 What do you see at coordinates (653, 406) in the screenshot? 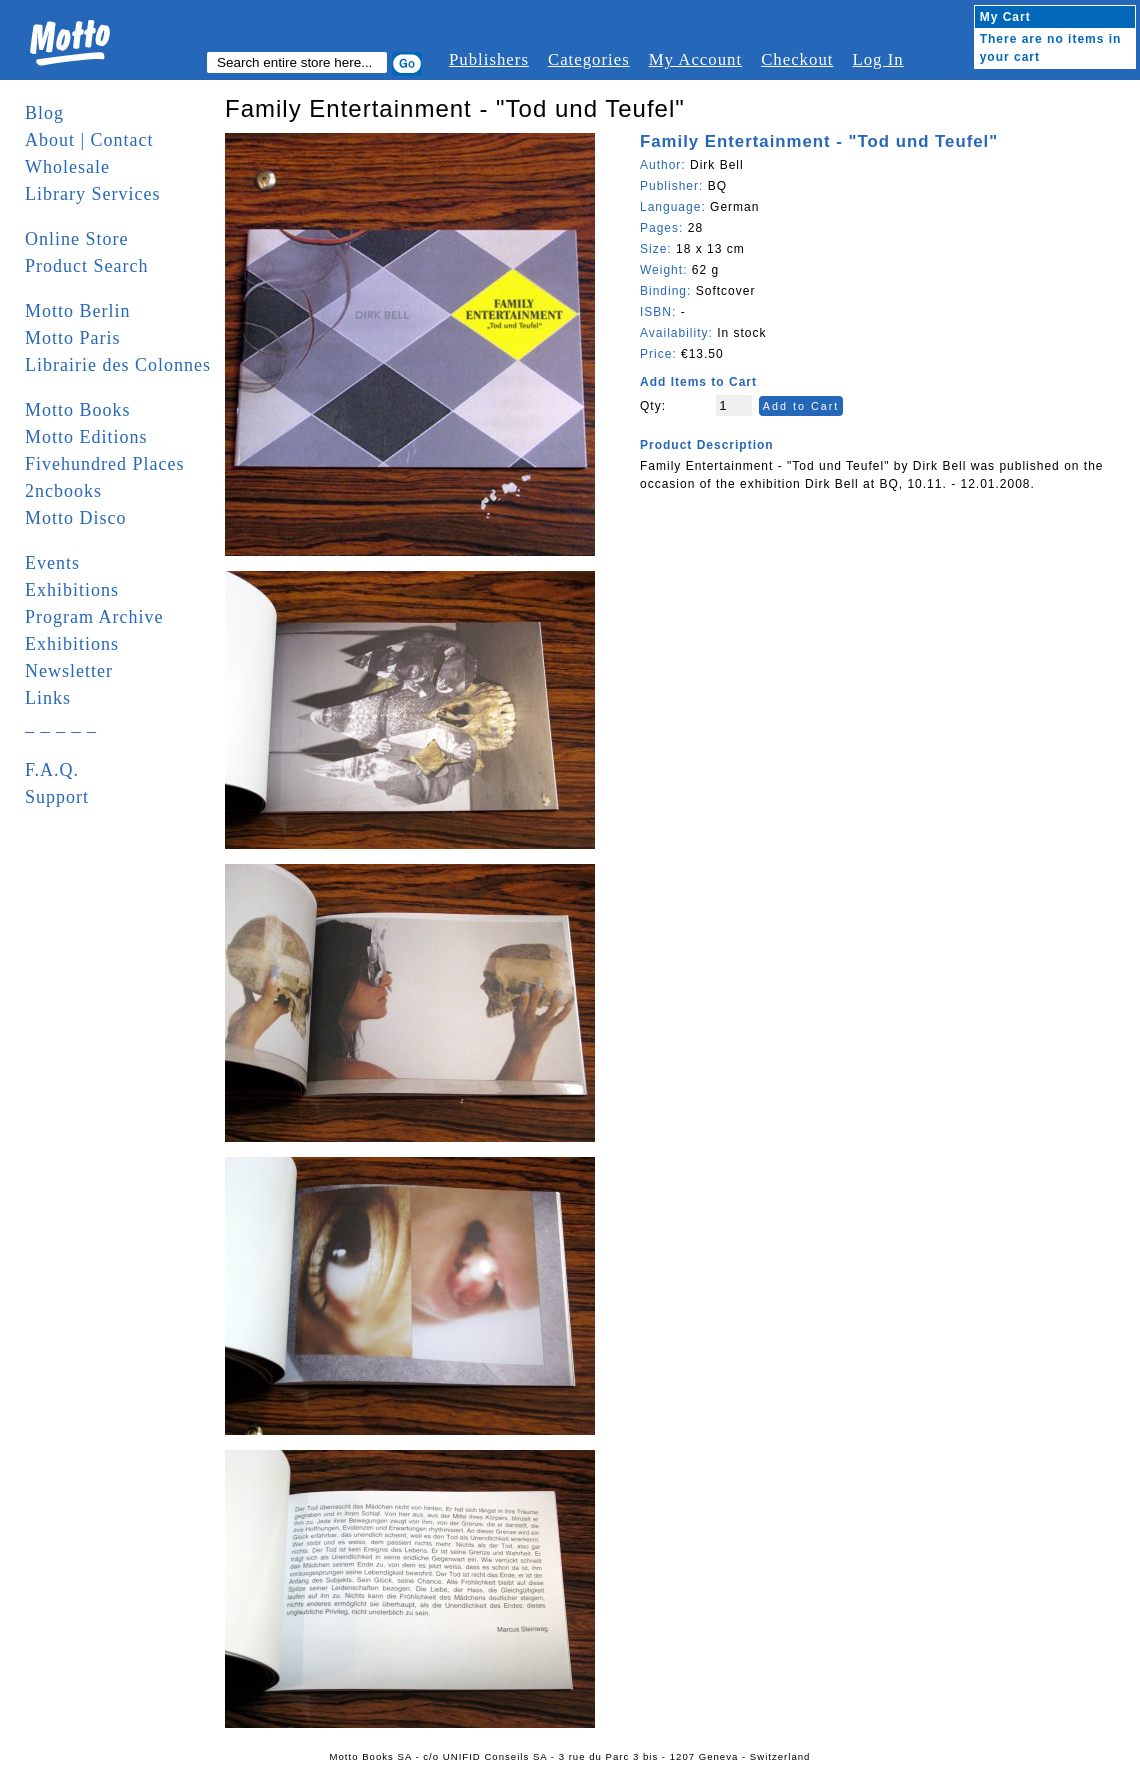
I see `Qty:` at bounding box center [653, 406].